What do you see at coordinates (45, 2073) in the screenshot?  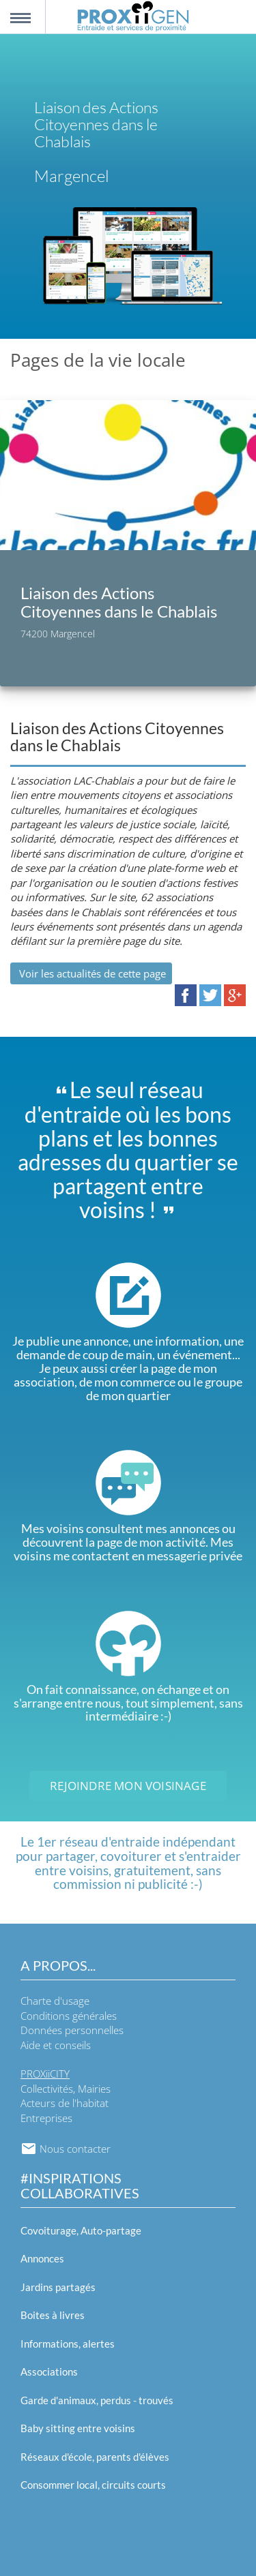 I see `PROXiiCITY` at bounding box center [45, 2073].